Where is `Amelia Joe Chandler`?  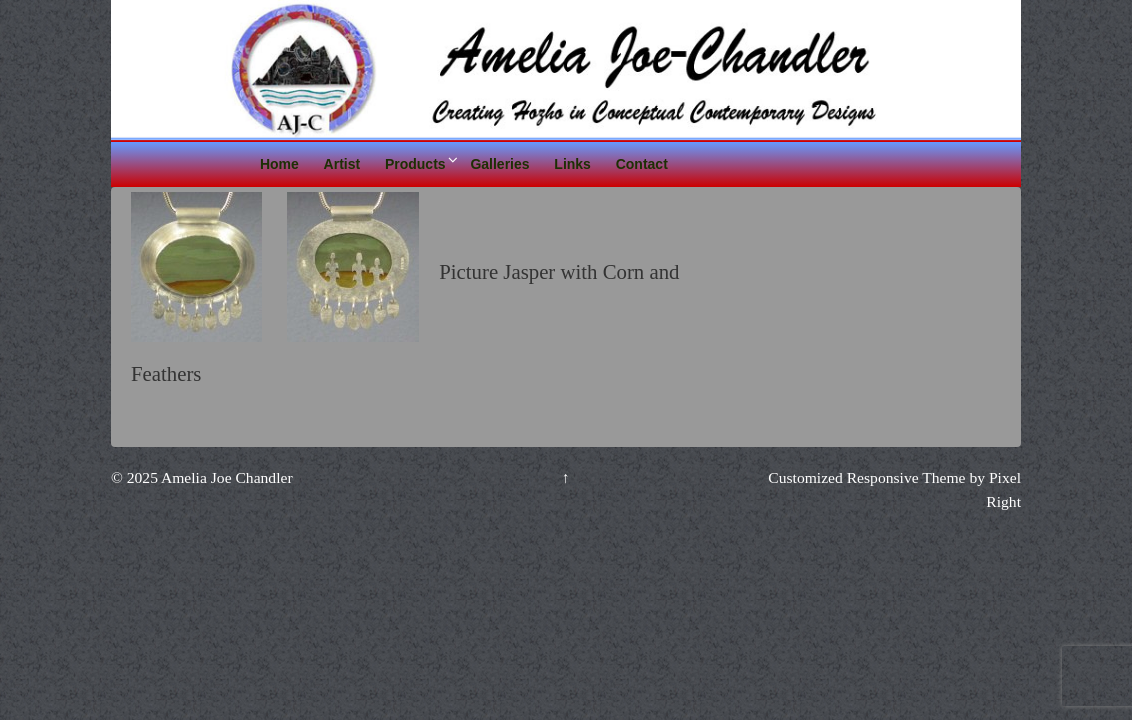
Amelia Joe Chandler is located at coordinates (225, 477).